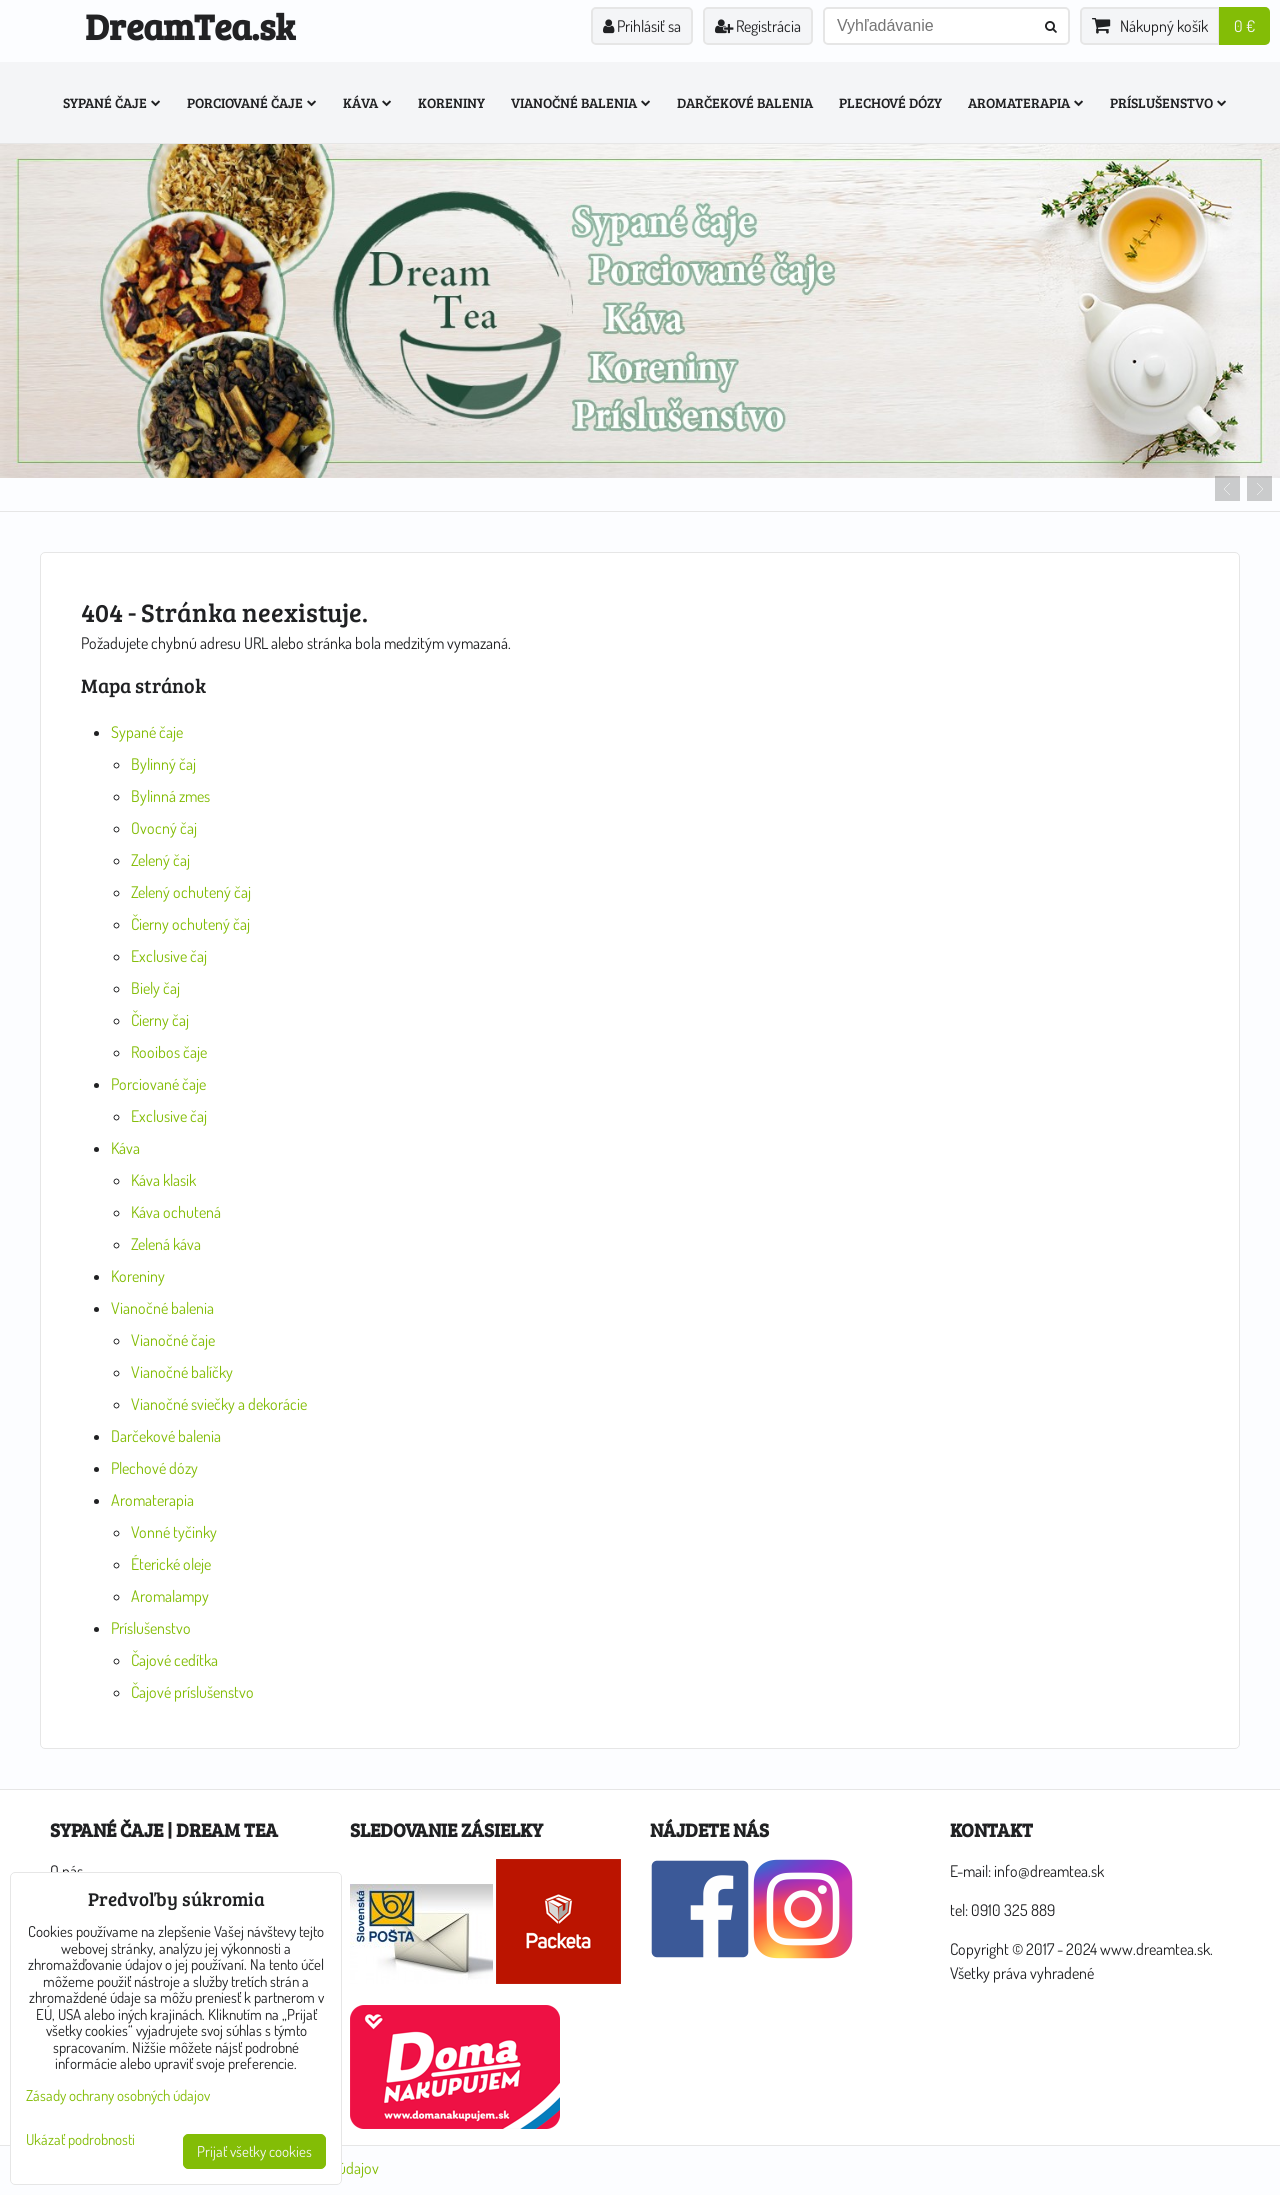 The width and height of the screenshot is (1280, 2195). What do you see at coordinates (252, 102) in the screenshot?
I see `Porciované čaje` at bounding box center [252, 102].